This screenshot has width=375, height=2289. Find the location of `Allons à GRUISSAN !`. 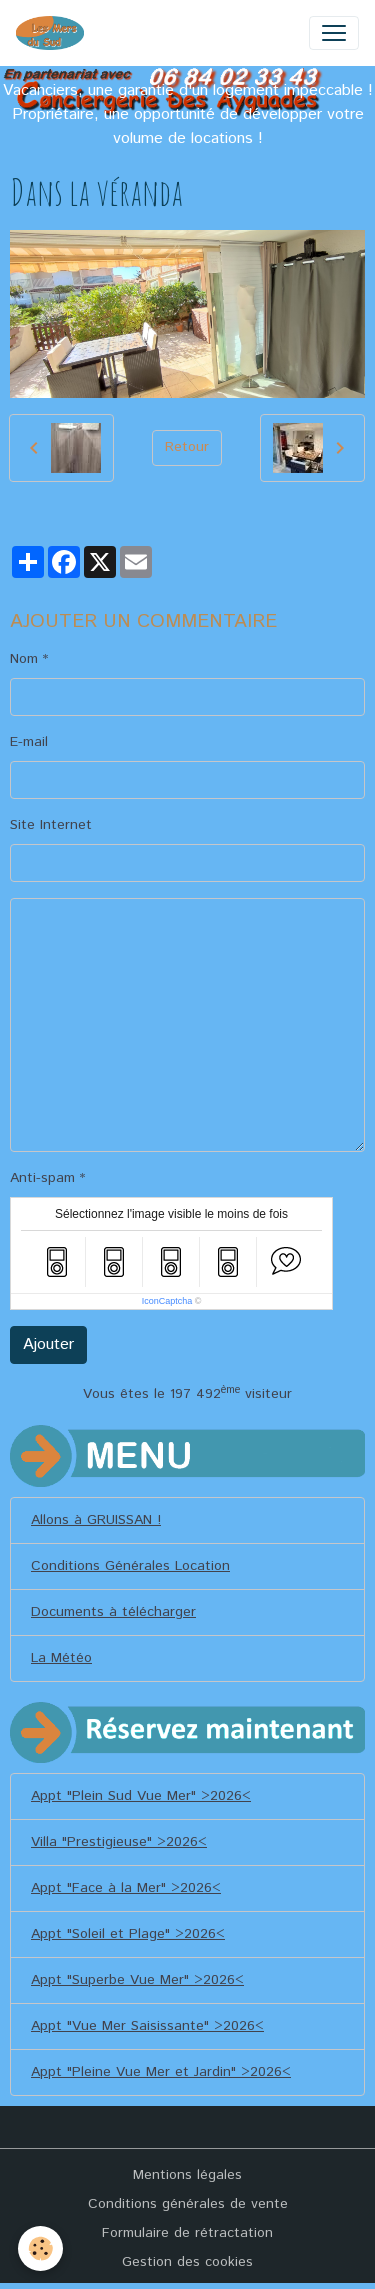

Allons à GRUISSAN ! is located at coordinates (96, 1520).